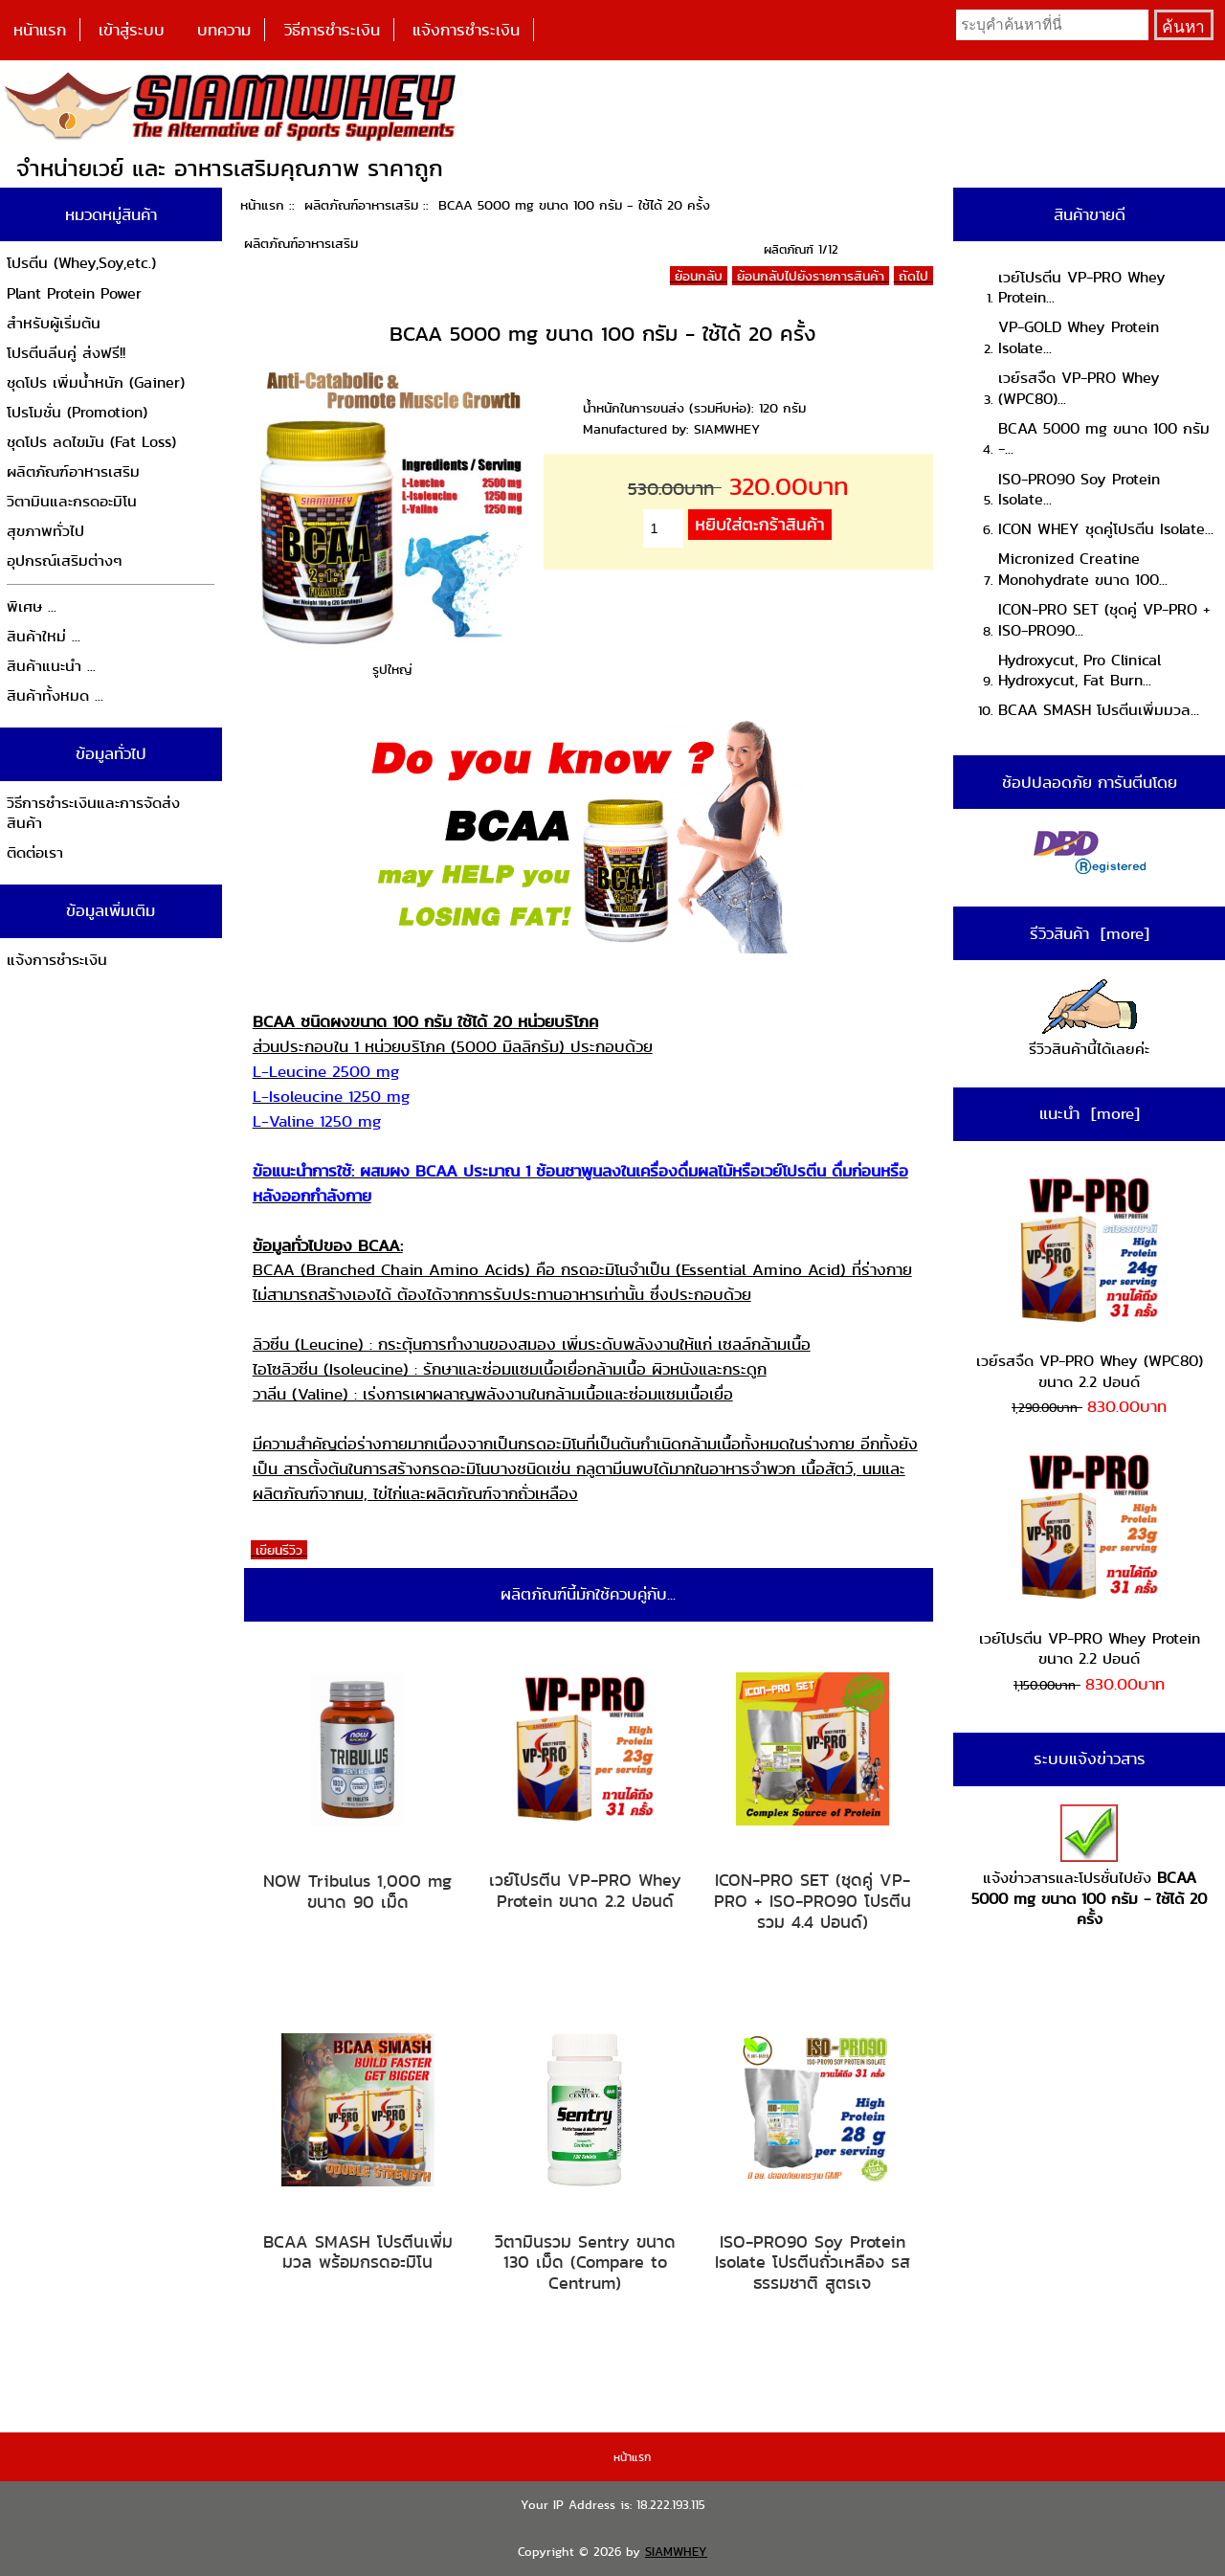  What do you see at coordinates (676, 2551) in the screenshot?
I see `SIAMWHEY` at bounding box center [676, 2551].